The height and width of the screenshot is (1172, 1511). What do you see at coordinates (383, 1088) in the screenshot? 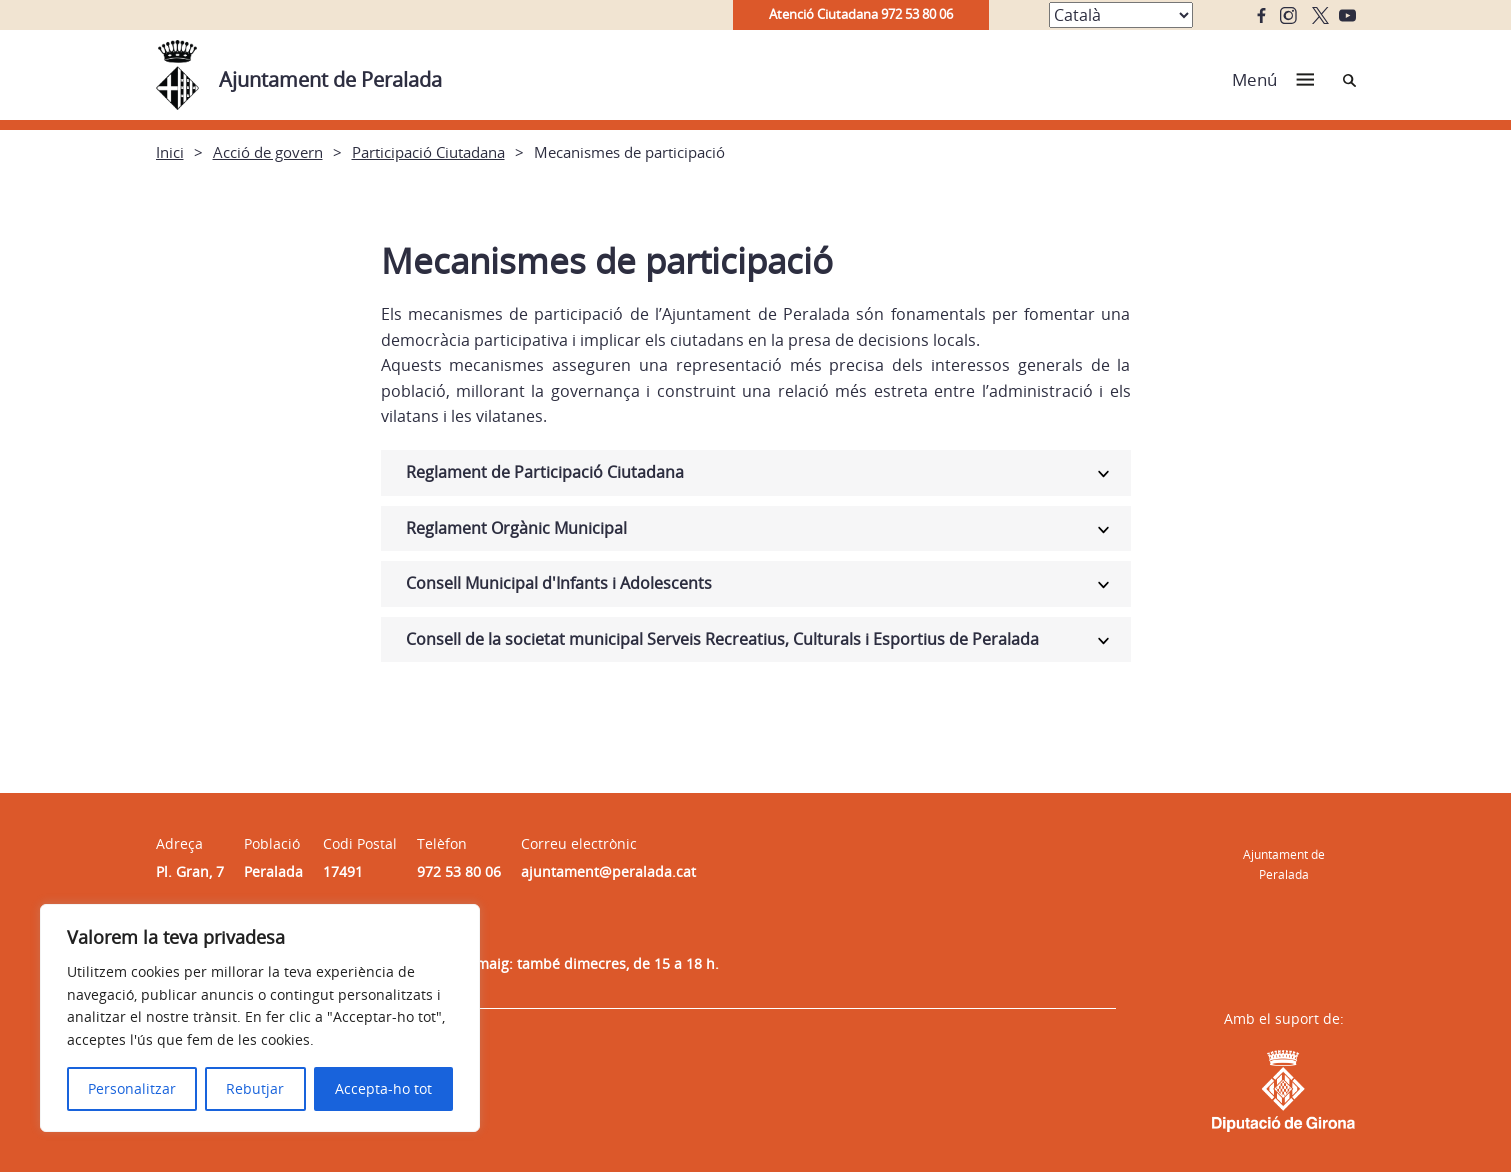
I see `Accepta-ho tot` at bounding box center [383, 1088].